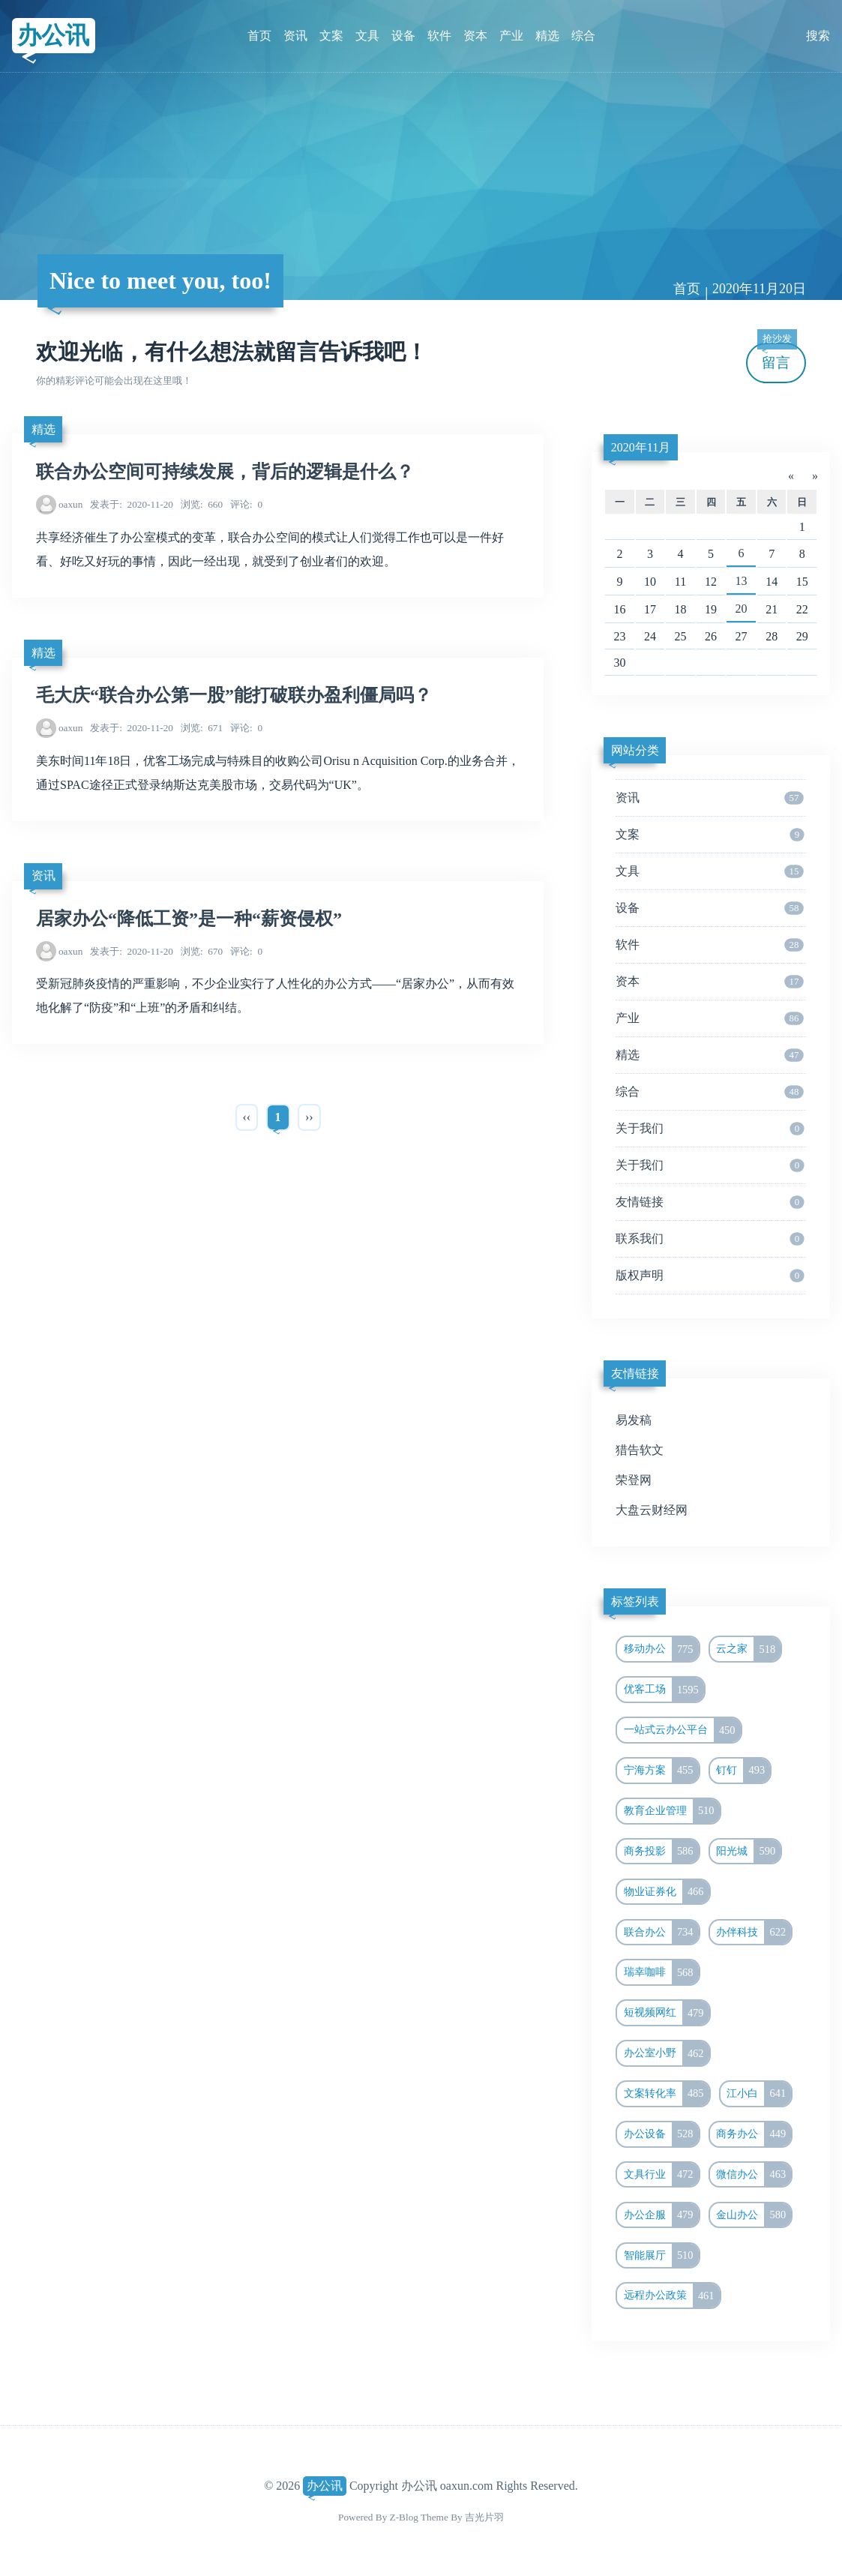 This screenshot has height=2576, width=842. I want to click on ‹‹, so click(247, 1117).